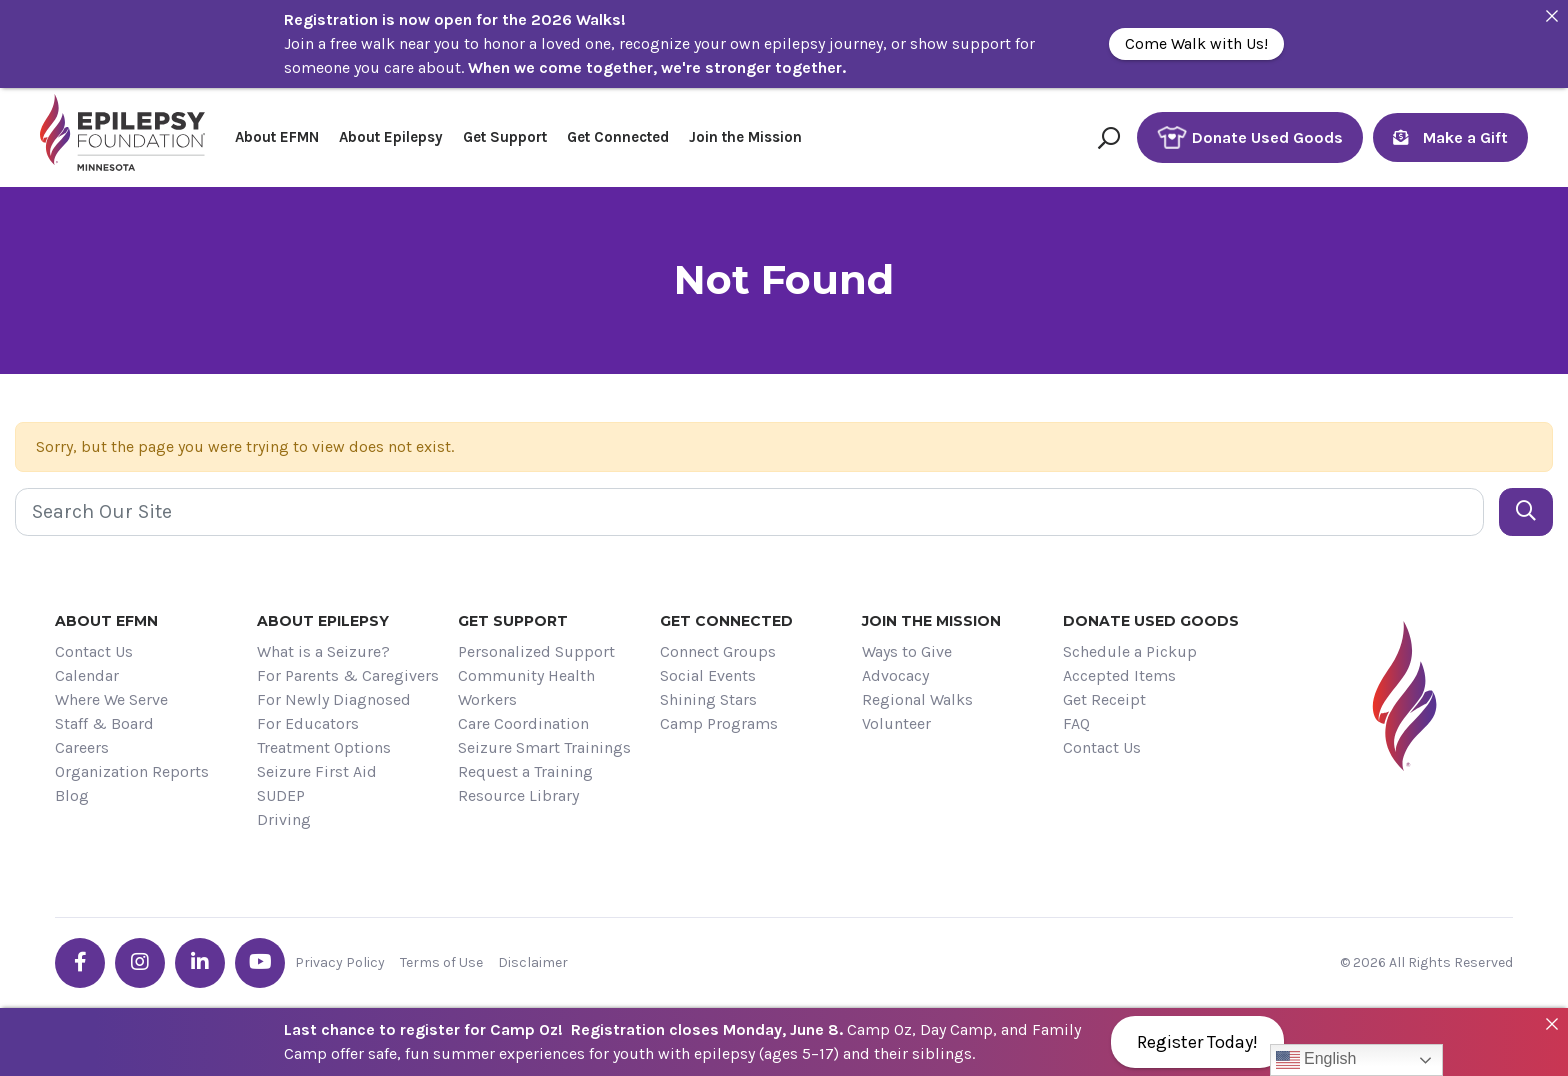 This screenshot has height=1076, width=1568. I want to click on Register Today!, so click(1197, 1042).